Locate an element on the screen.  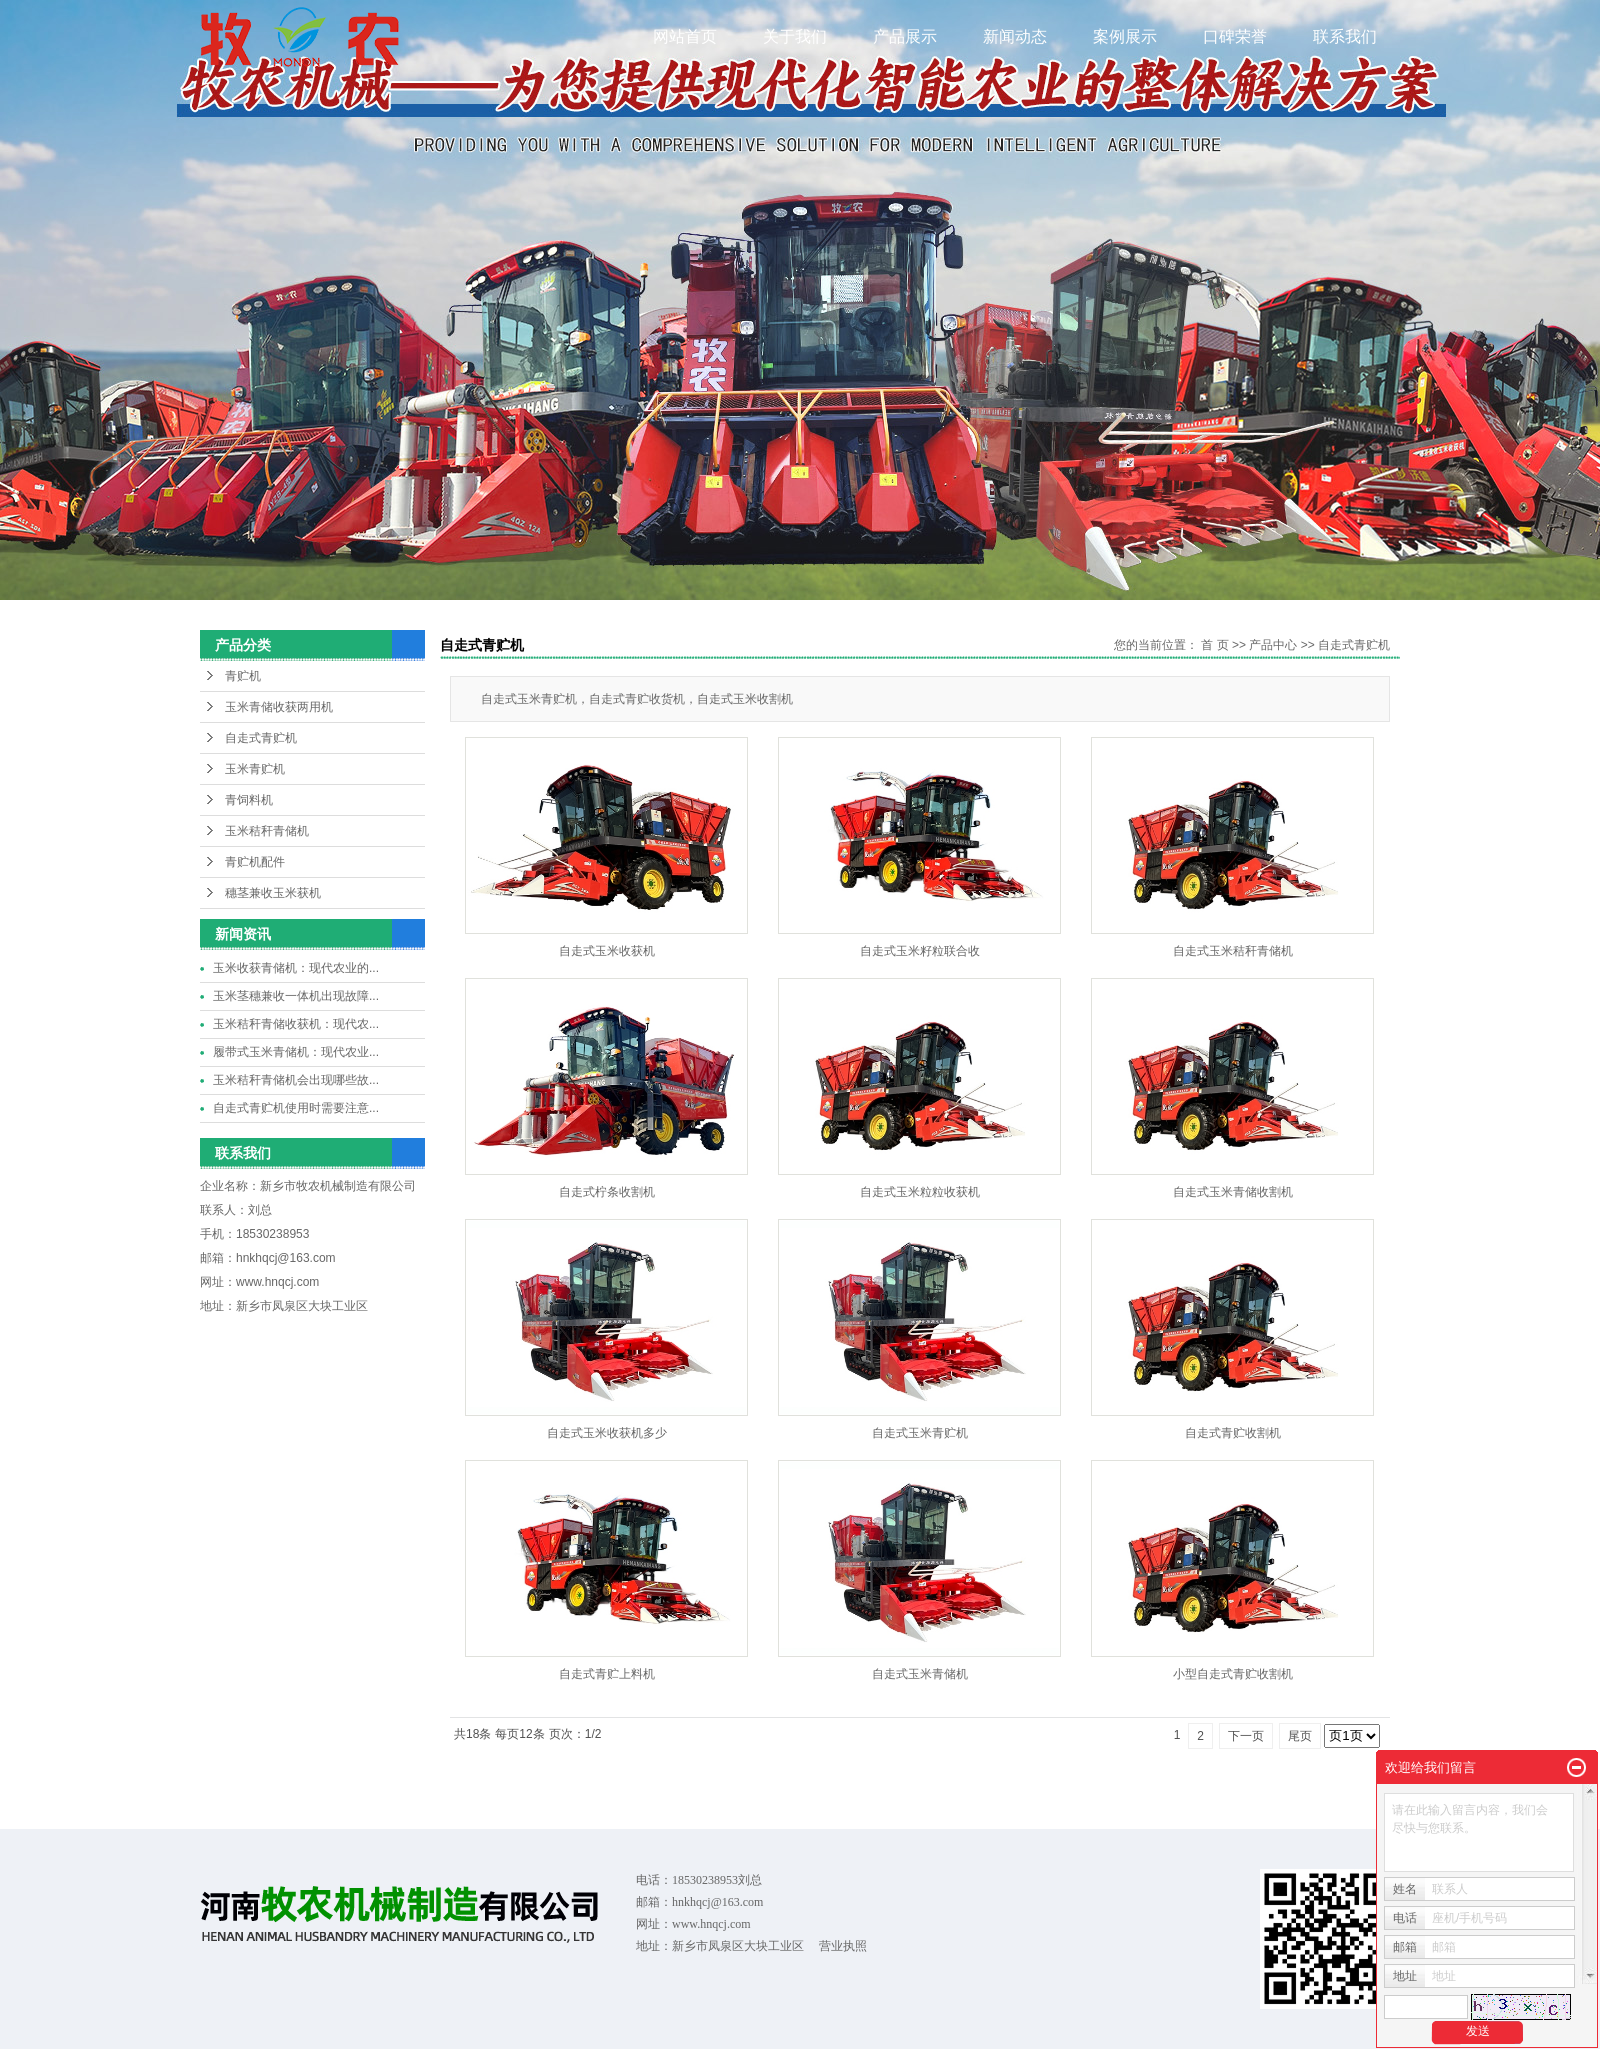
自走式玉米籽粒联合收 is located at coordinates (920, 951).